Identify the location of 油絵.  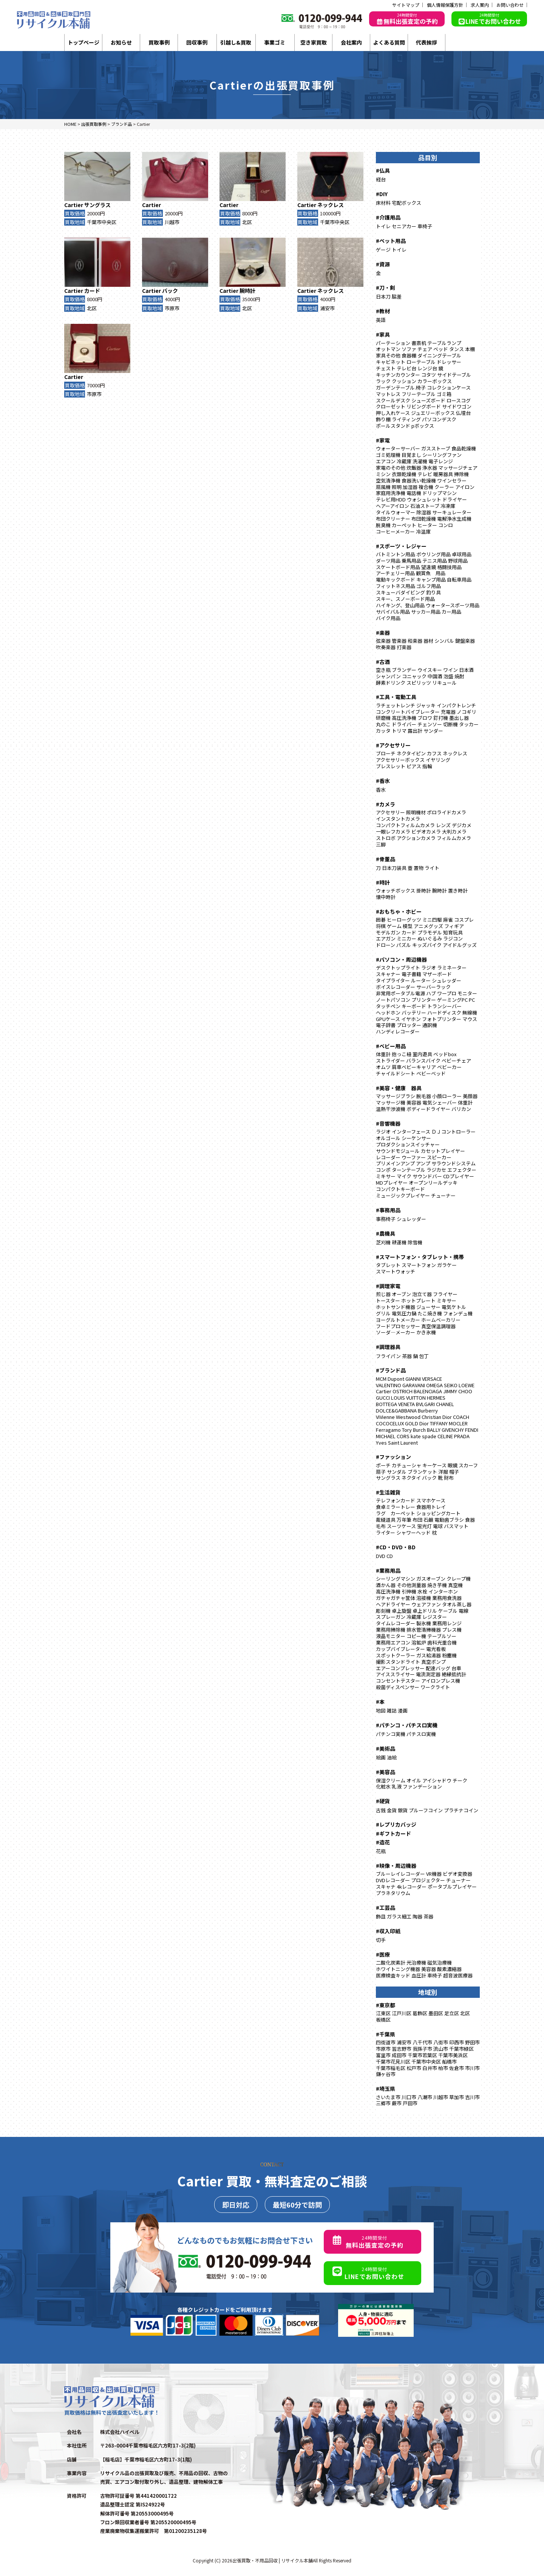
(392, 1757).